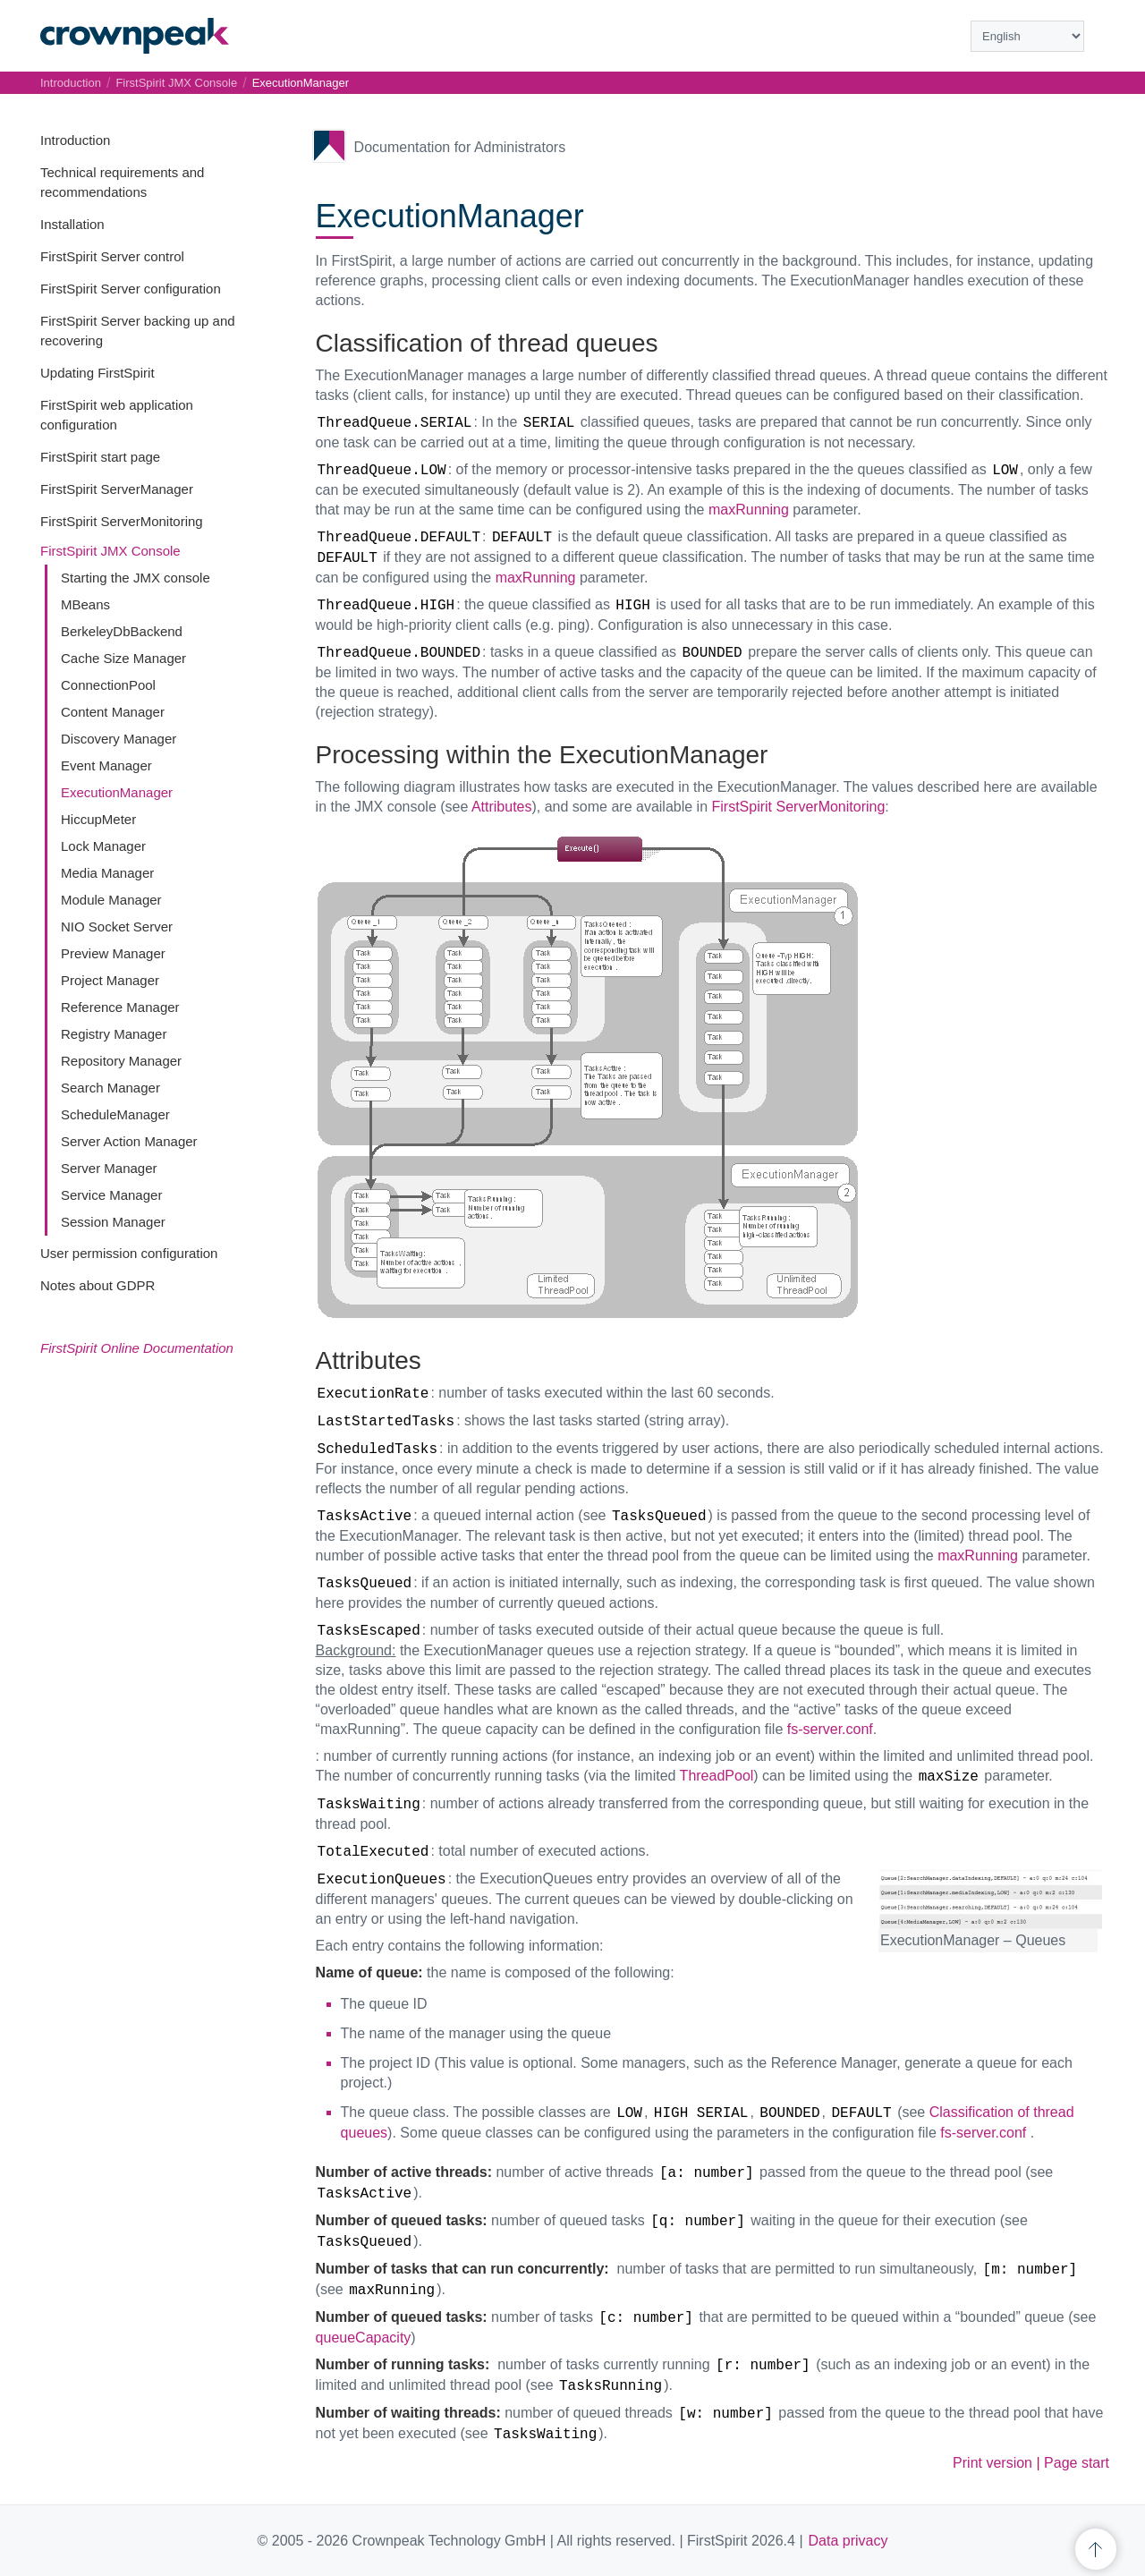 The height and width of the screenshot is (2576, 1145). I want to click on Cache Size Manager, so click(123, 658).